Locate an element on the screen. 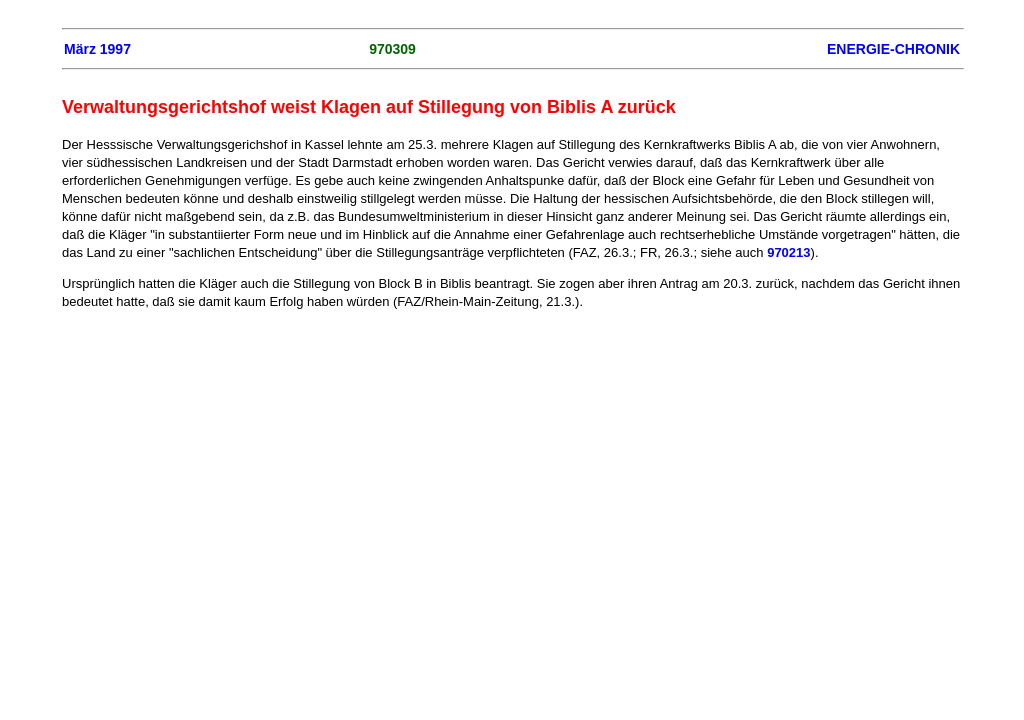 The image size is (1024, 720). ENERGIE-CHRONIK is located at coordinates (893, 49).